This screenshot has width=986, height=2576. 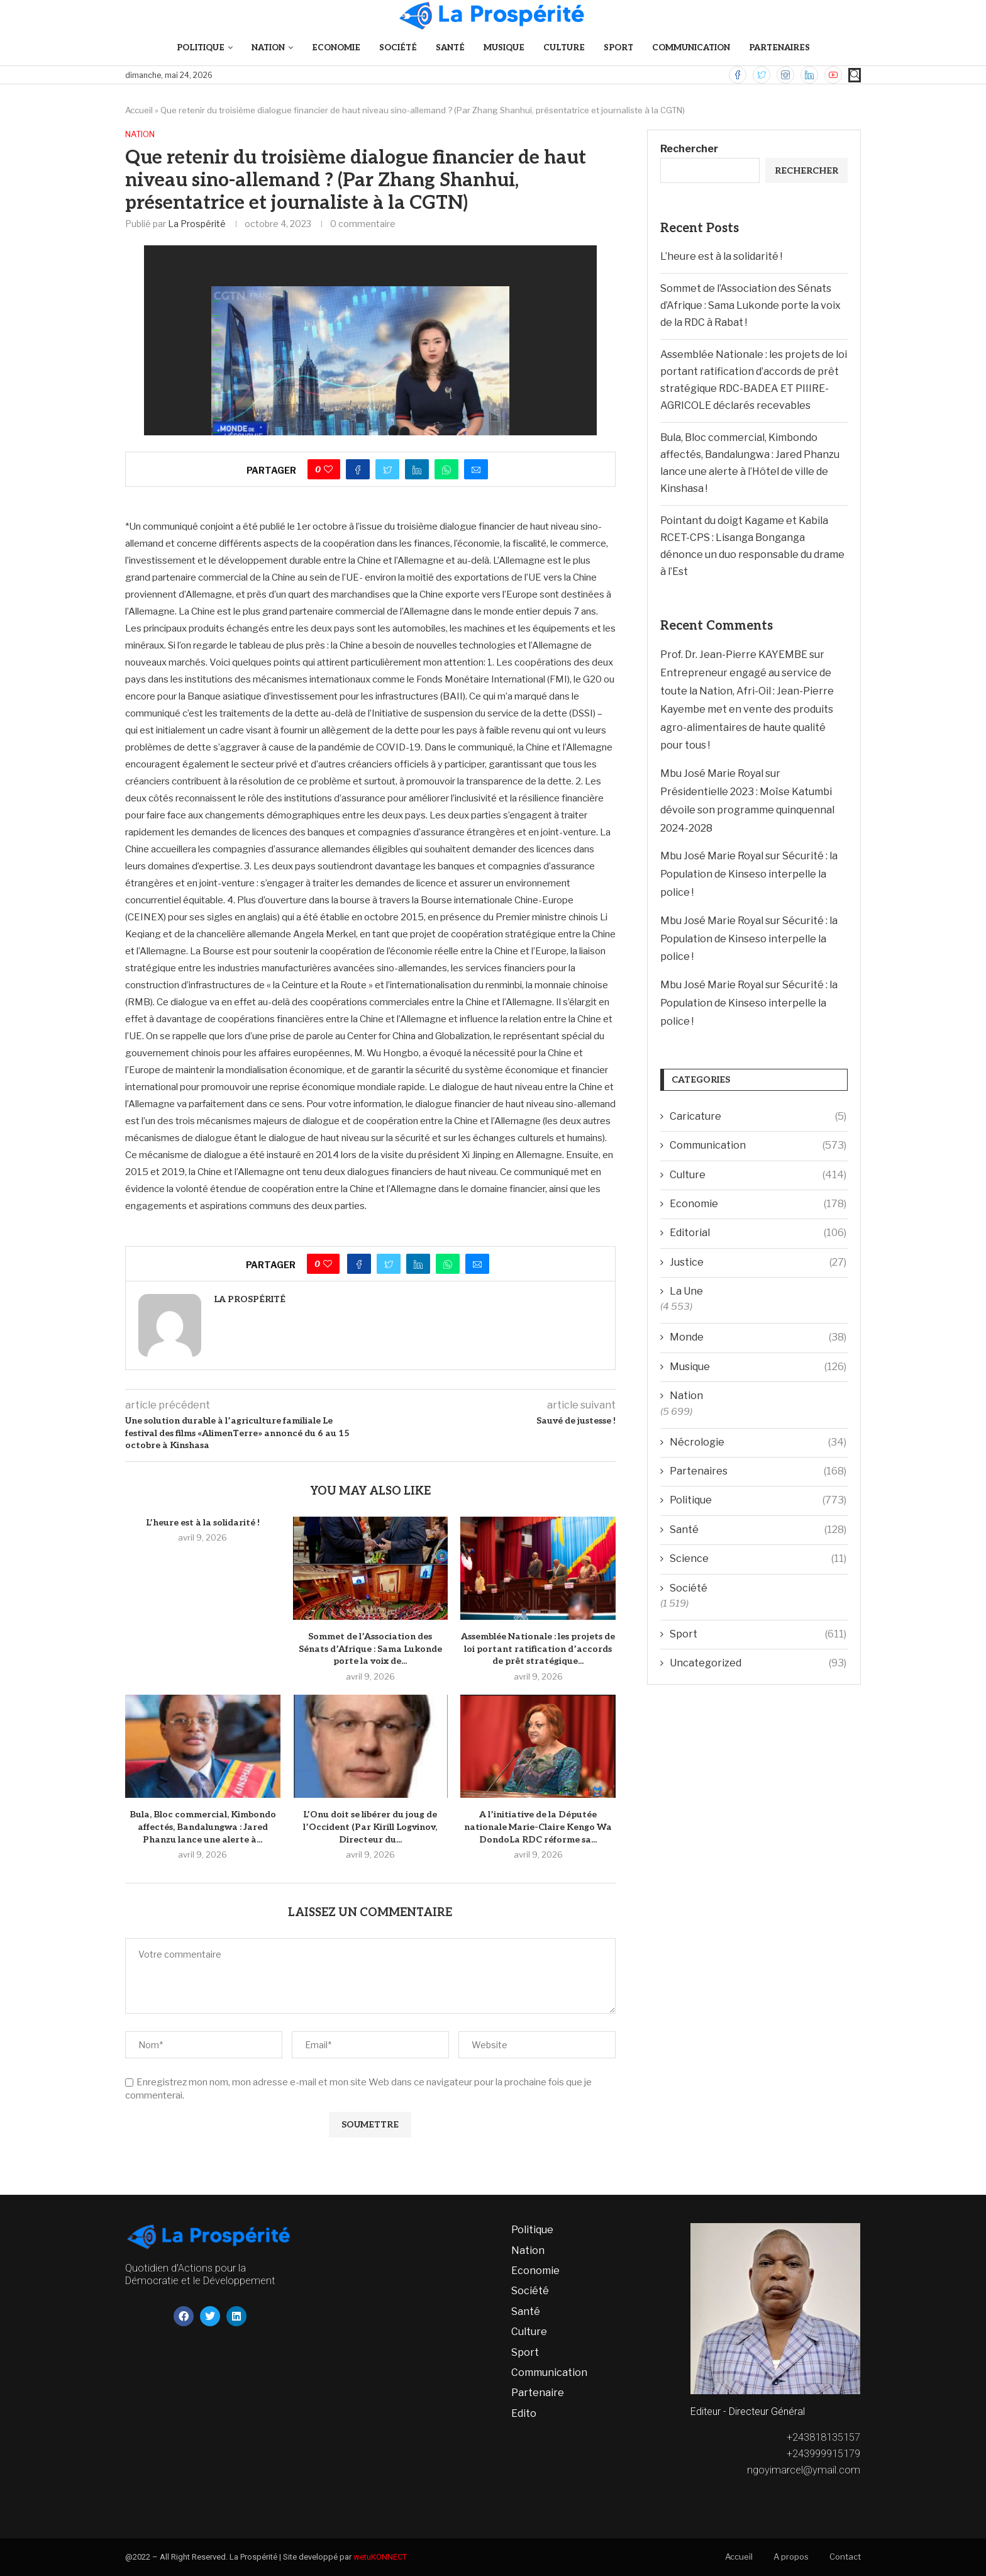 What do you see at coordinates (139, 110) in the screenshot?
I see `Accueil` at bounding box center [139, 110].